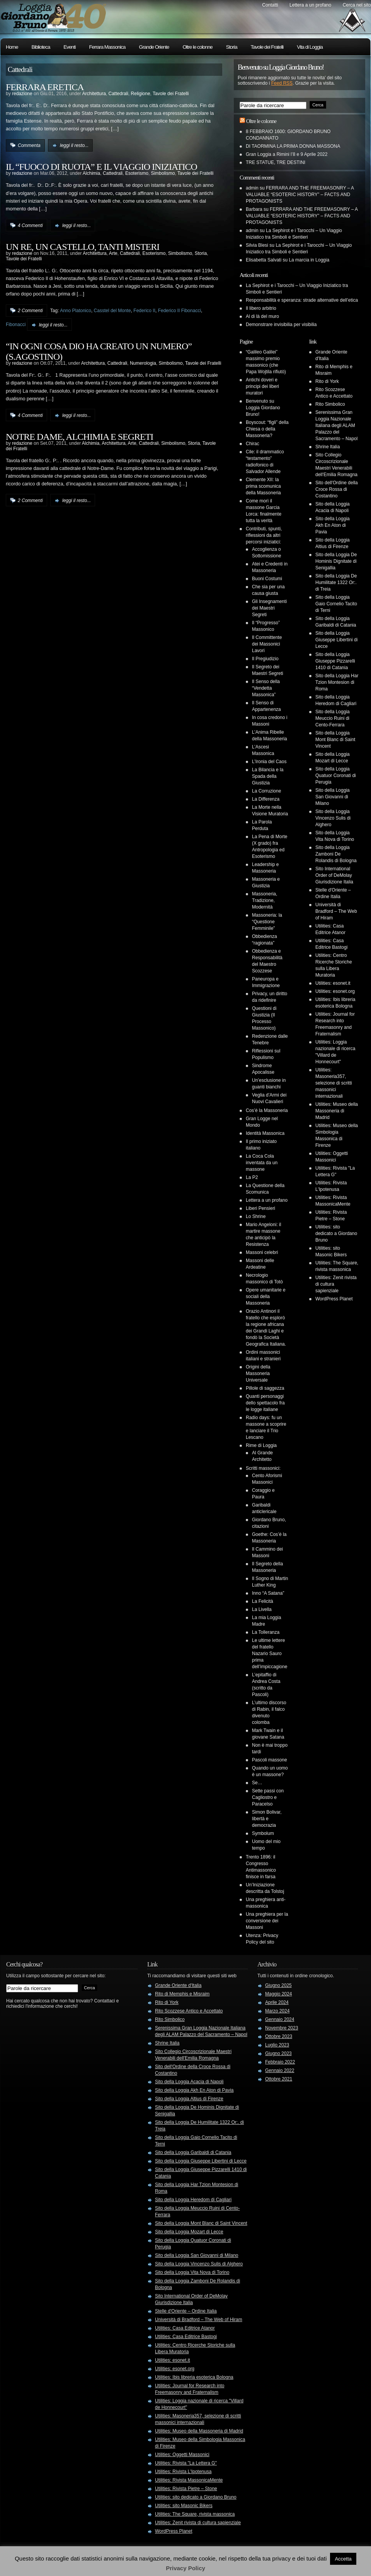 The image size is (371, 2576). I want to click on Casstel del Monte, so click(112, 310).